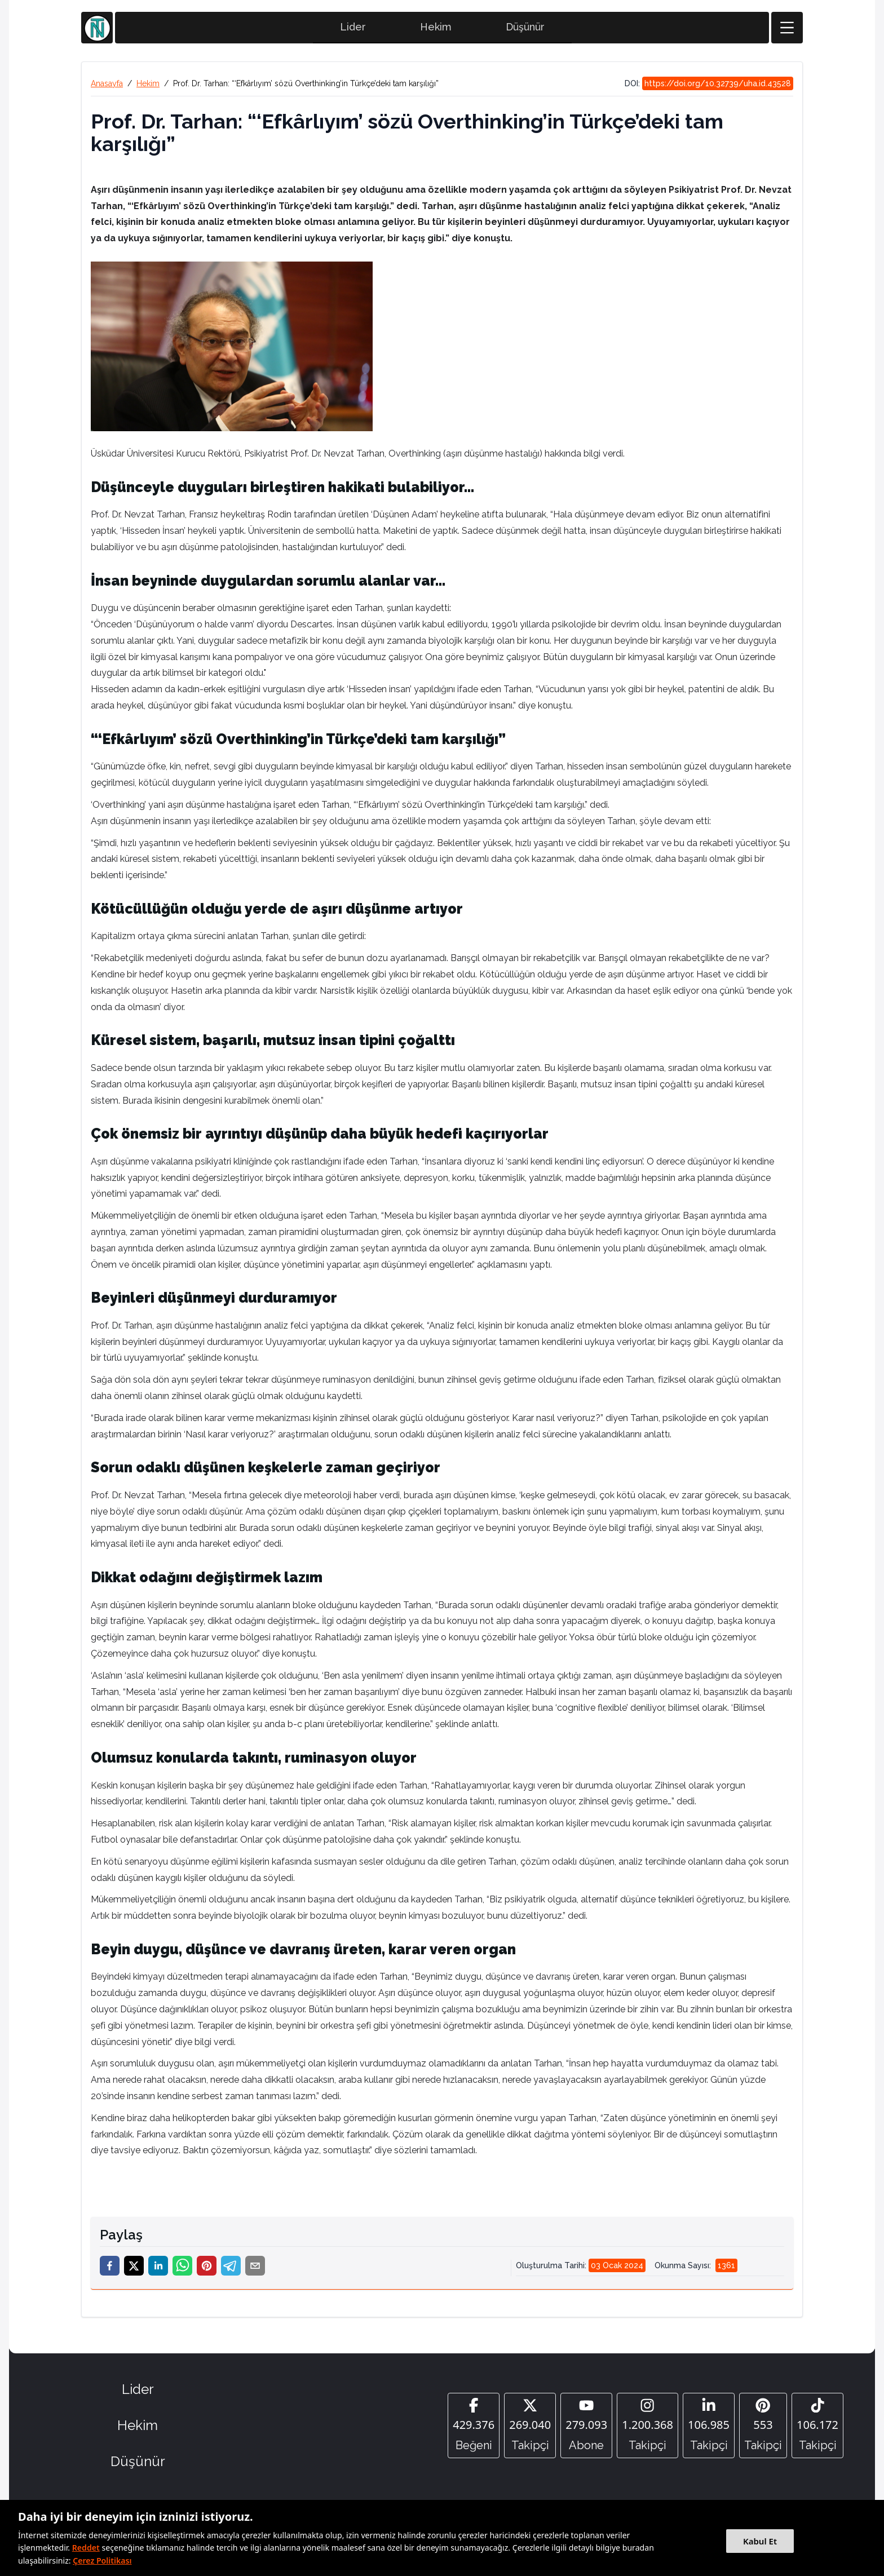 This screenshot has height=2576, width=884. I want to click on DOI:, so click(709, 85).